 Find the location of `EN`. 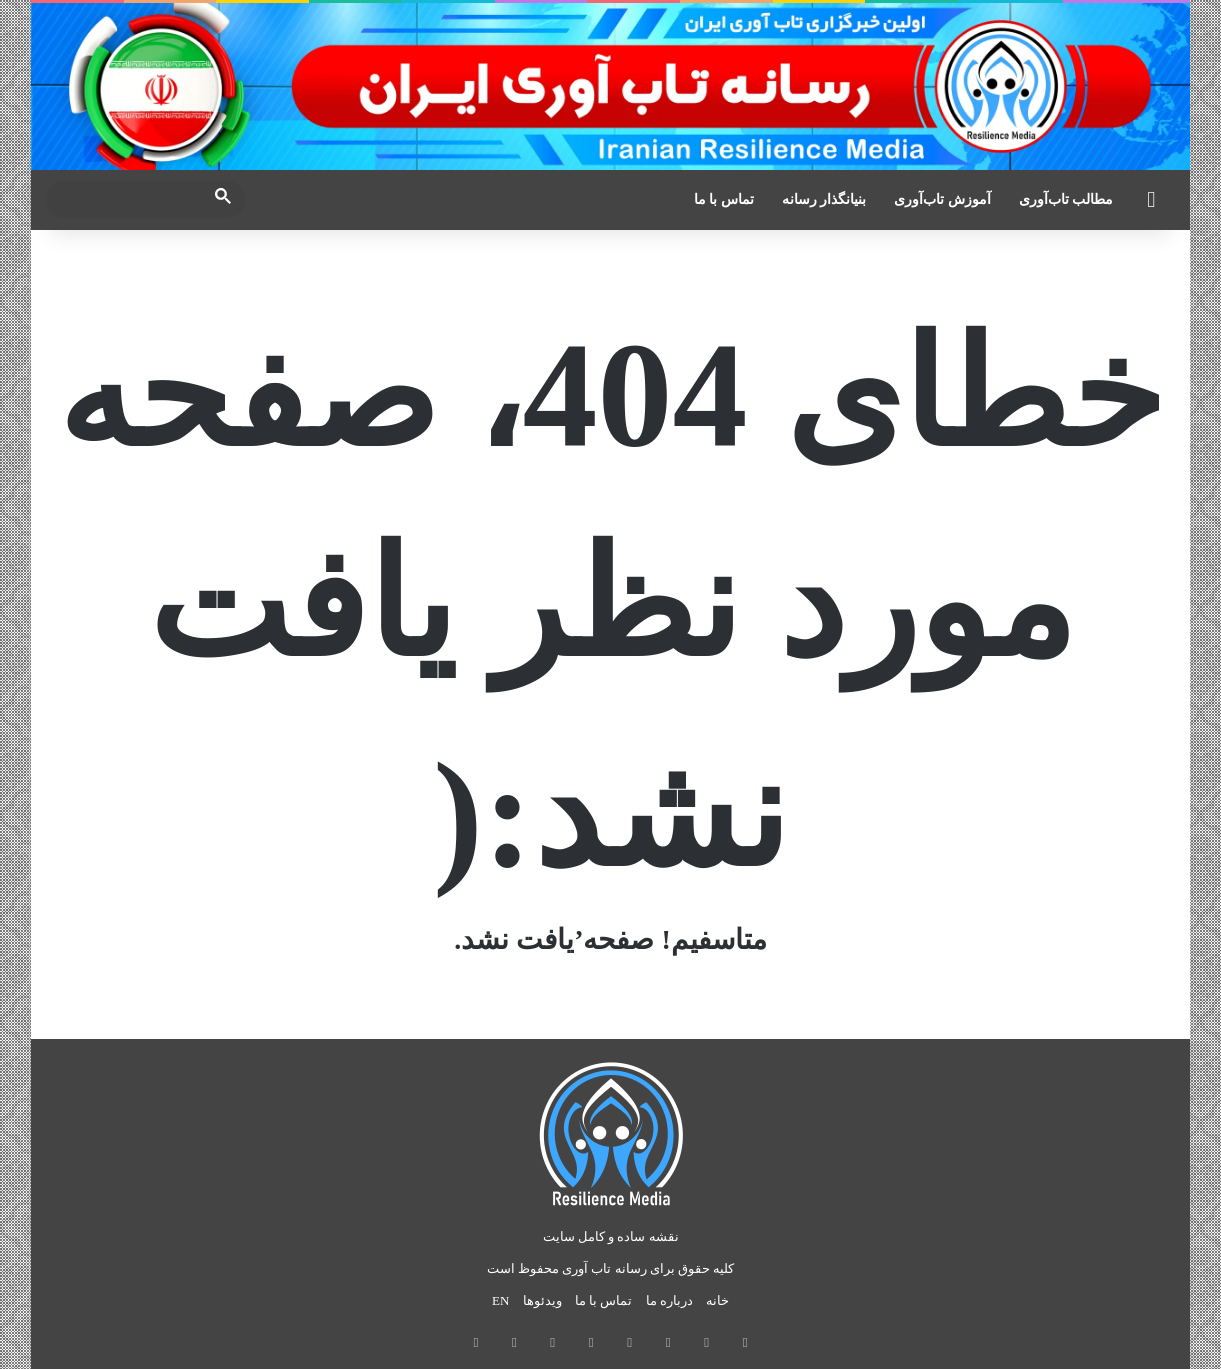

EN is located at coordinates (500, 1300).